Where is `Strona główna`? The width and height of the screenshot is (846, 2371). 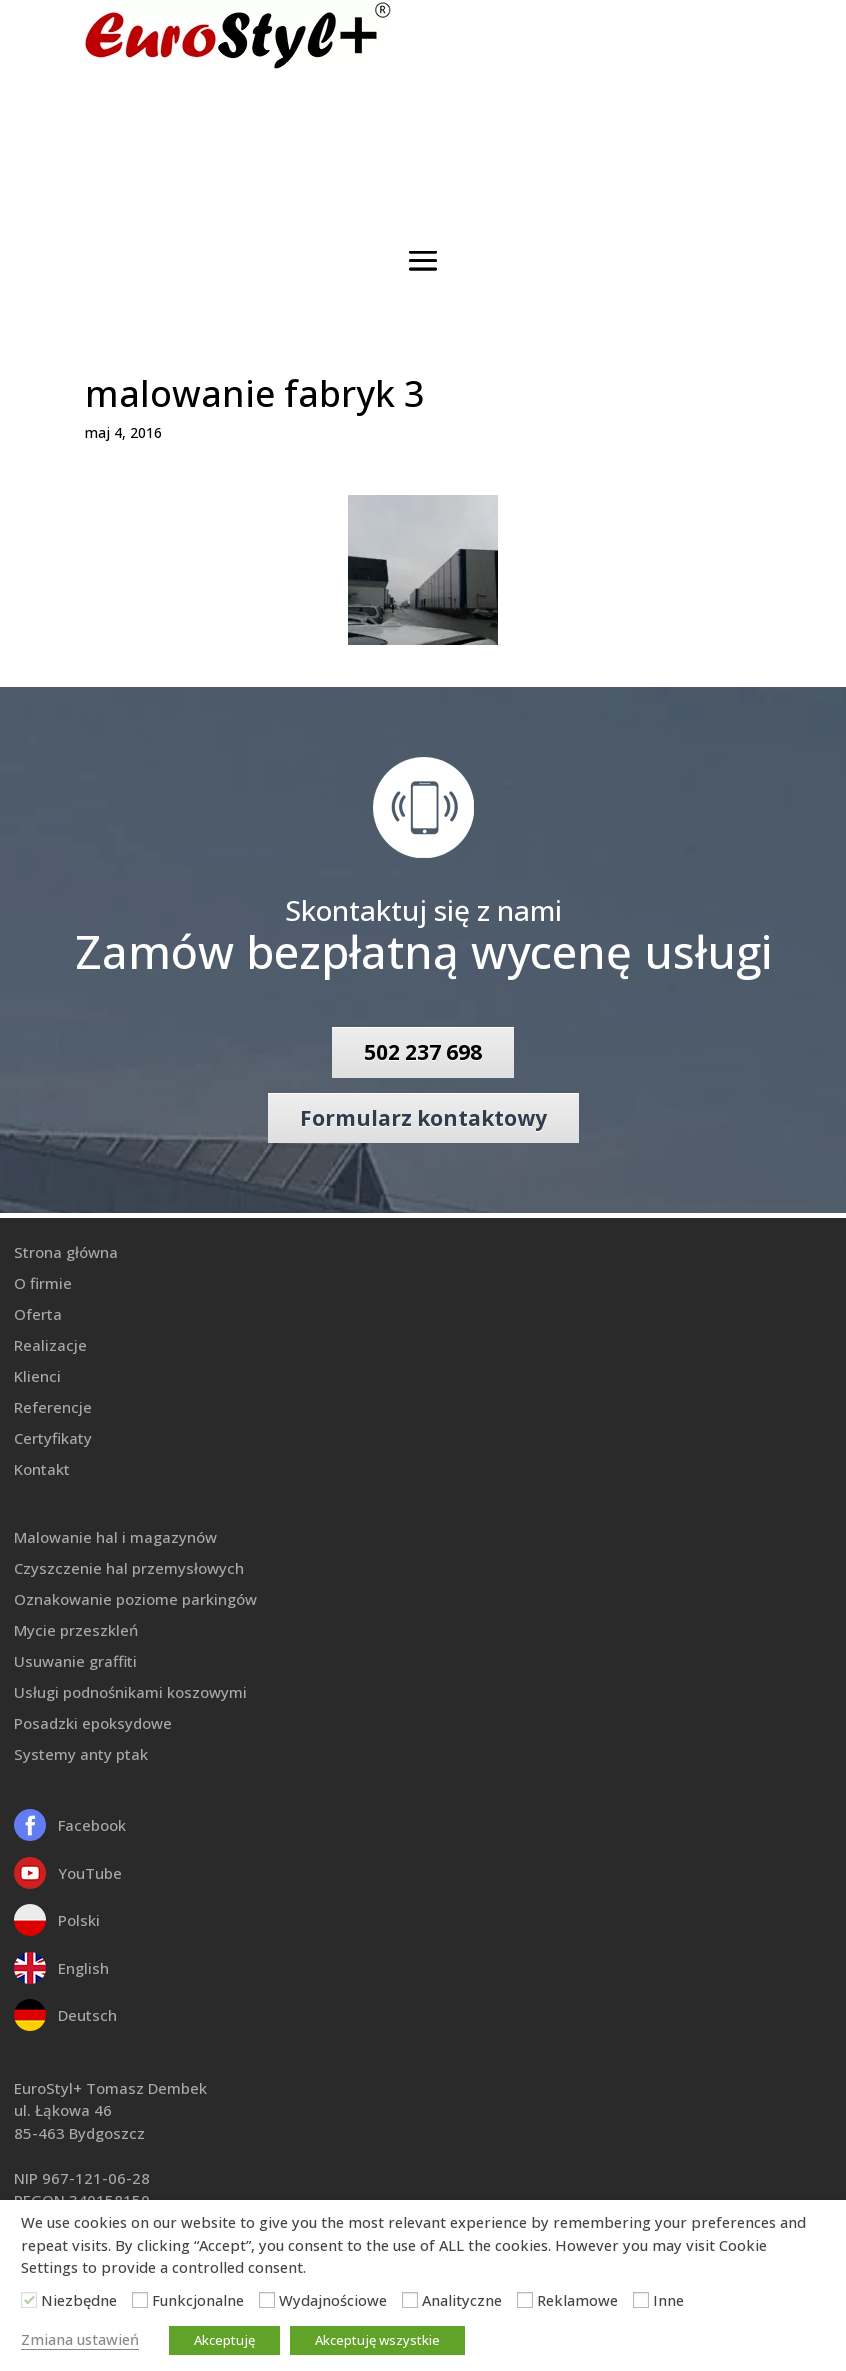
Strona główna is located at coordinates (66, 1252).